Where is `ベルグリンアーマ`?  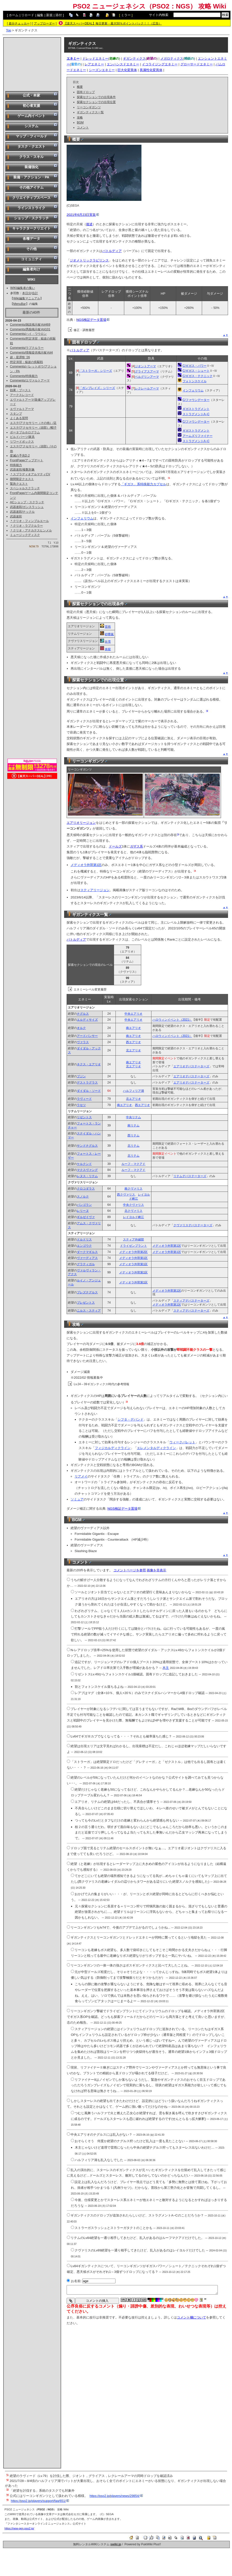 ベルグリンアーマ is located at coordinates (147, 376).